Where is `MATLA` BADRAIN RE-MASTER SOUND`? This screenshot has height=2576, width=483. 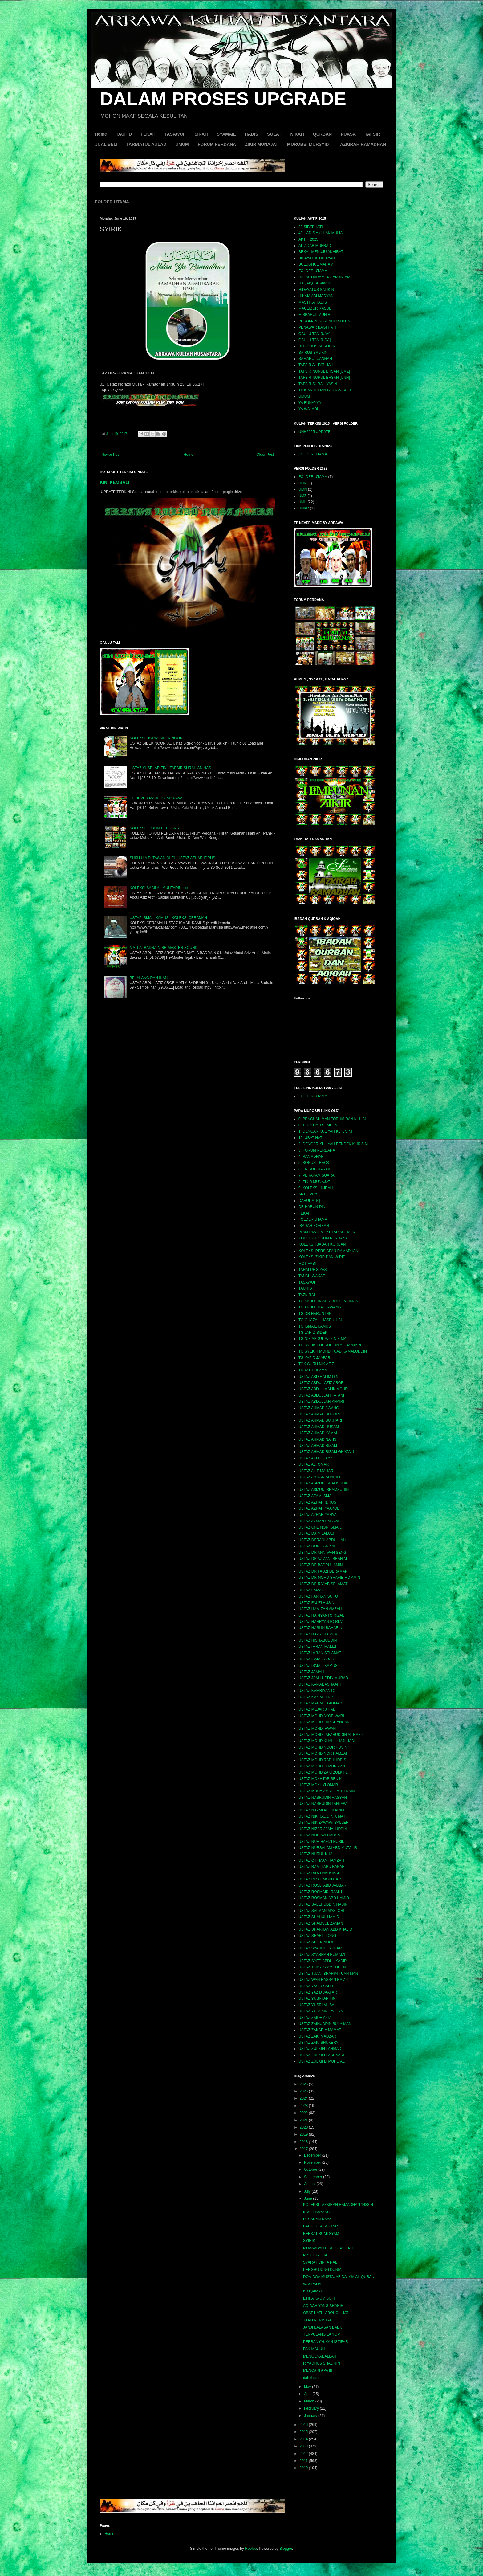 MATLA` BADRAIN RE-MASTER SOUND is located at coordinates (163, 947).